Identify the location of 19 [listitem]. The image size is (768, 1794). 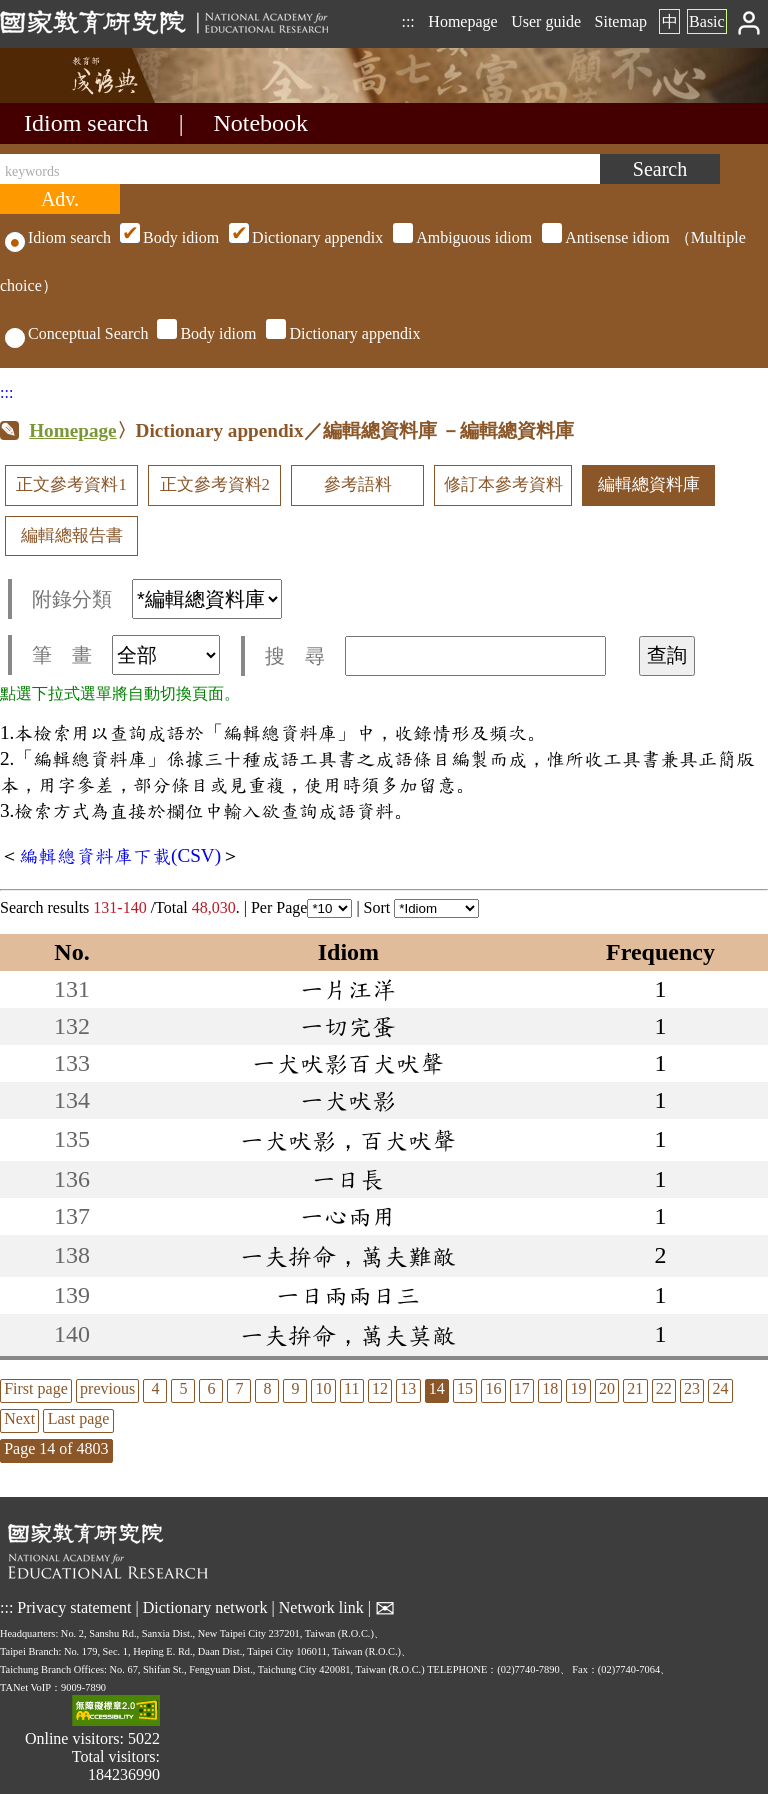
(579, 1388).